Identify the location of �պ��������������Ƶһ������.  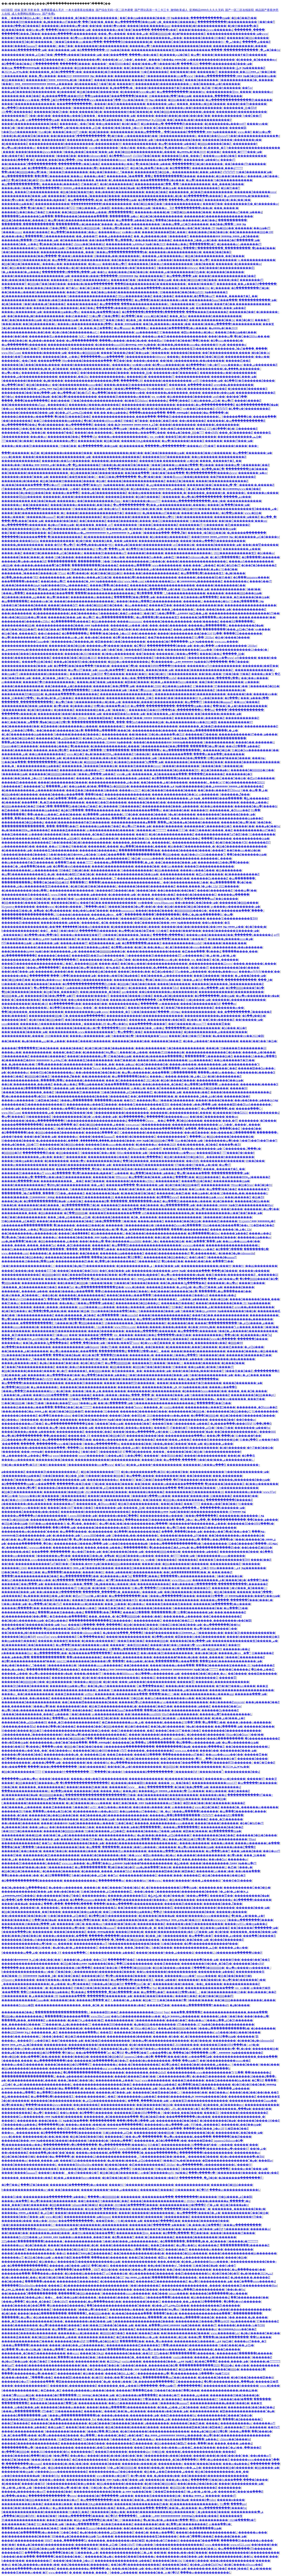
(238, 99).